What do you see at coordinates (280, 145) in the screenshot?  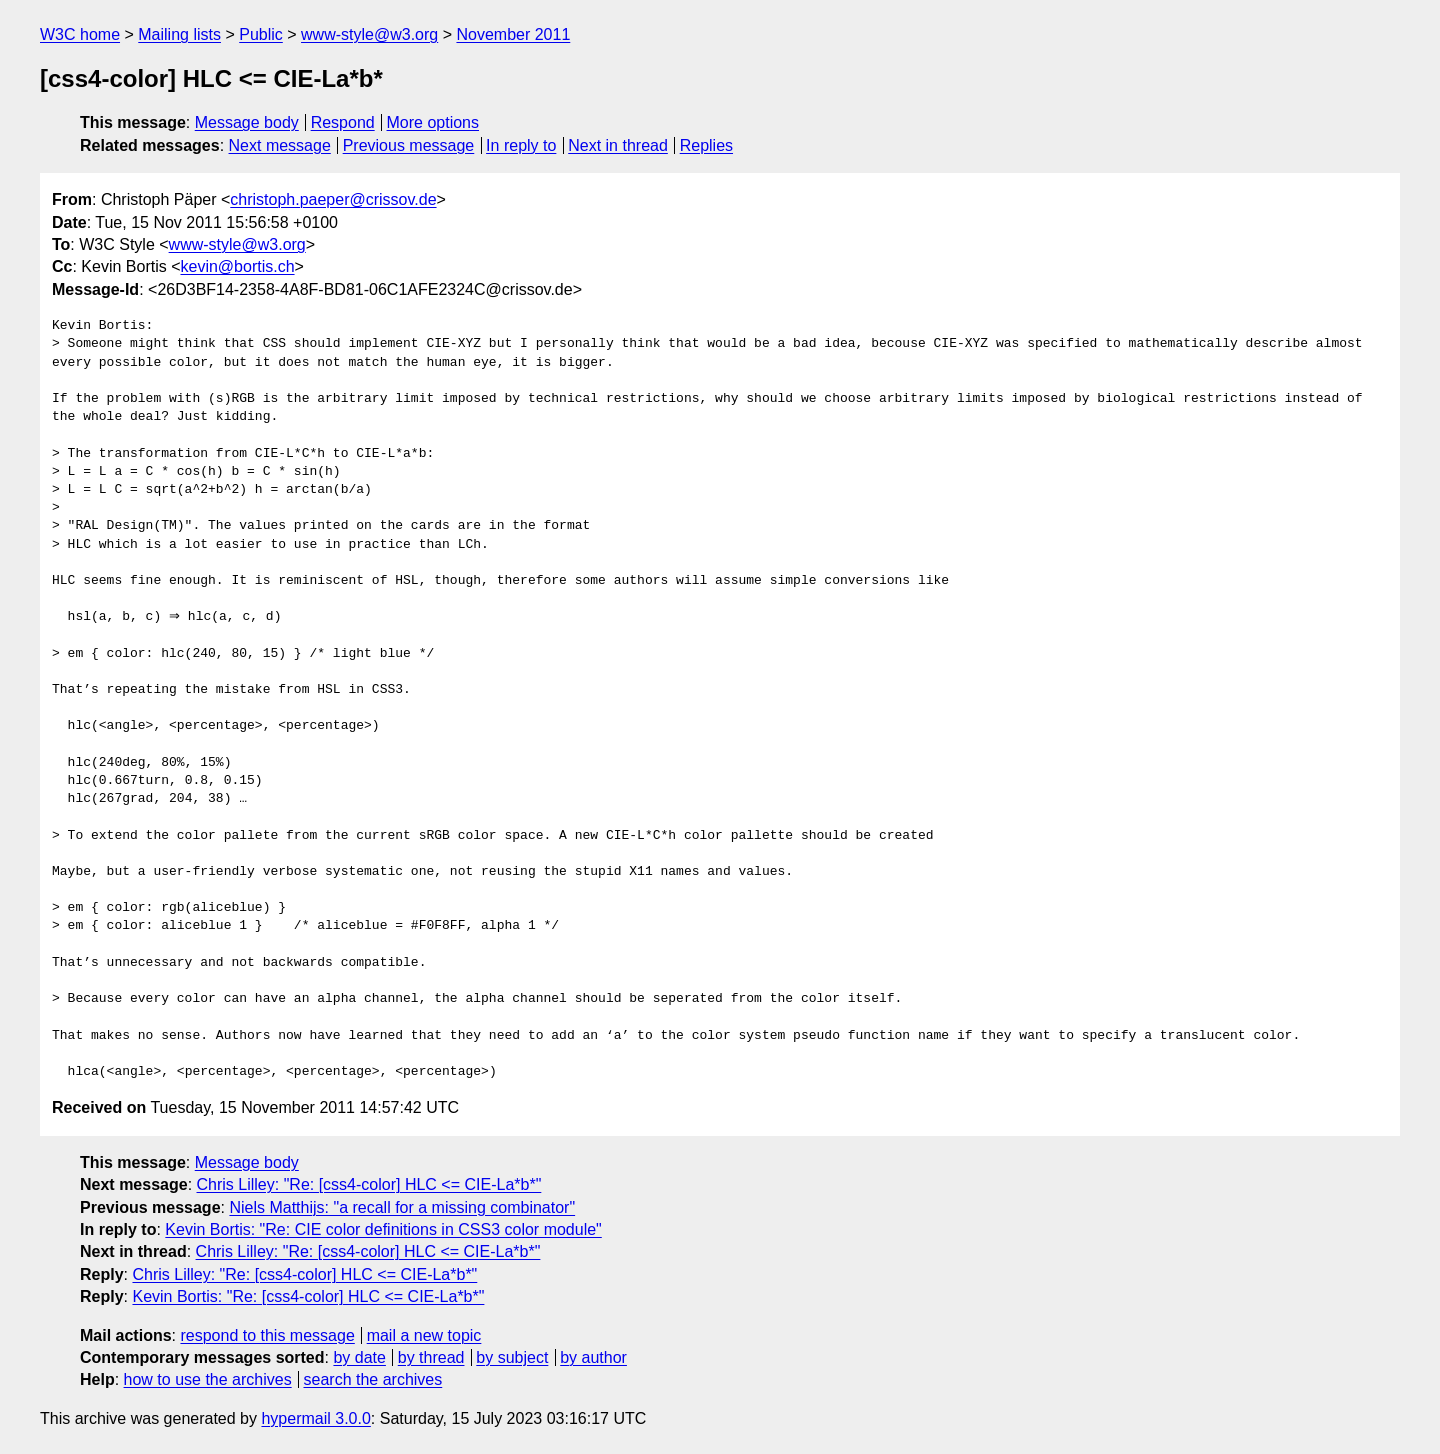 I see `Next message` at bounding box center [280, 145].